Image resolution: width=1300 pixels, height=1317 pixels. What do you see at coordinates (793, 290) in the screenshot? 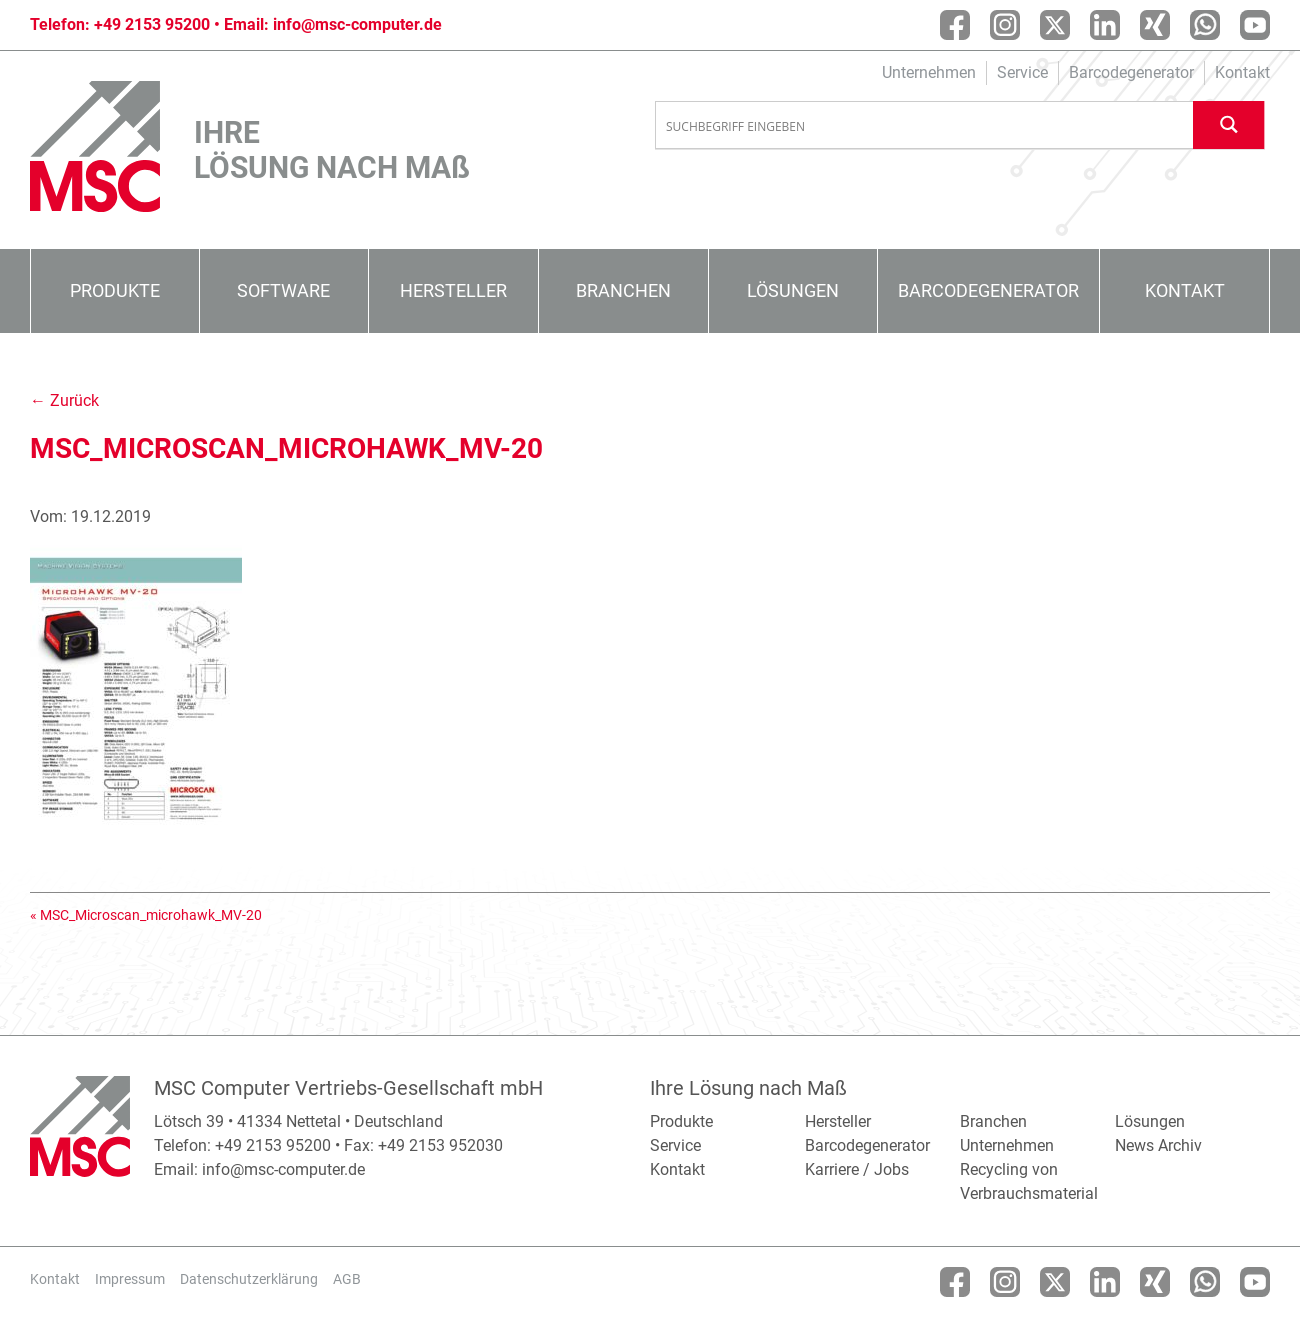
I see `Lösungen` at bounding box center [793, 290].